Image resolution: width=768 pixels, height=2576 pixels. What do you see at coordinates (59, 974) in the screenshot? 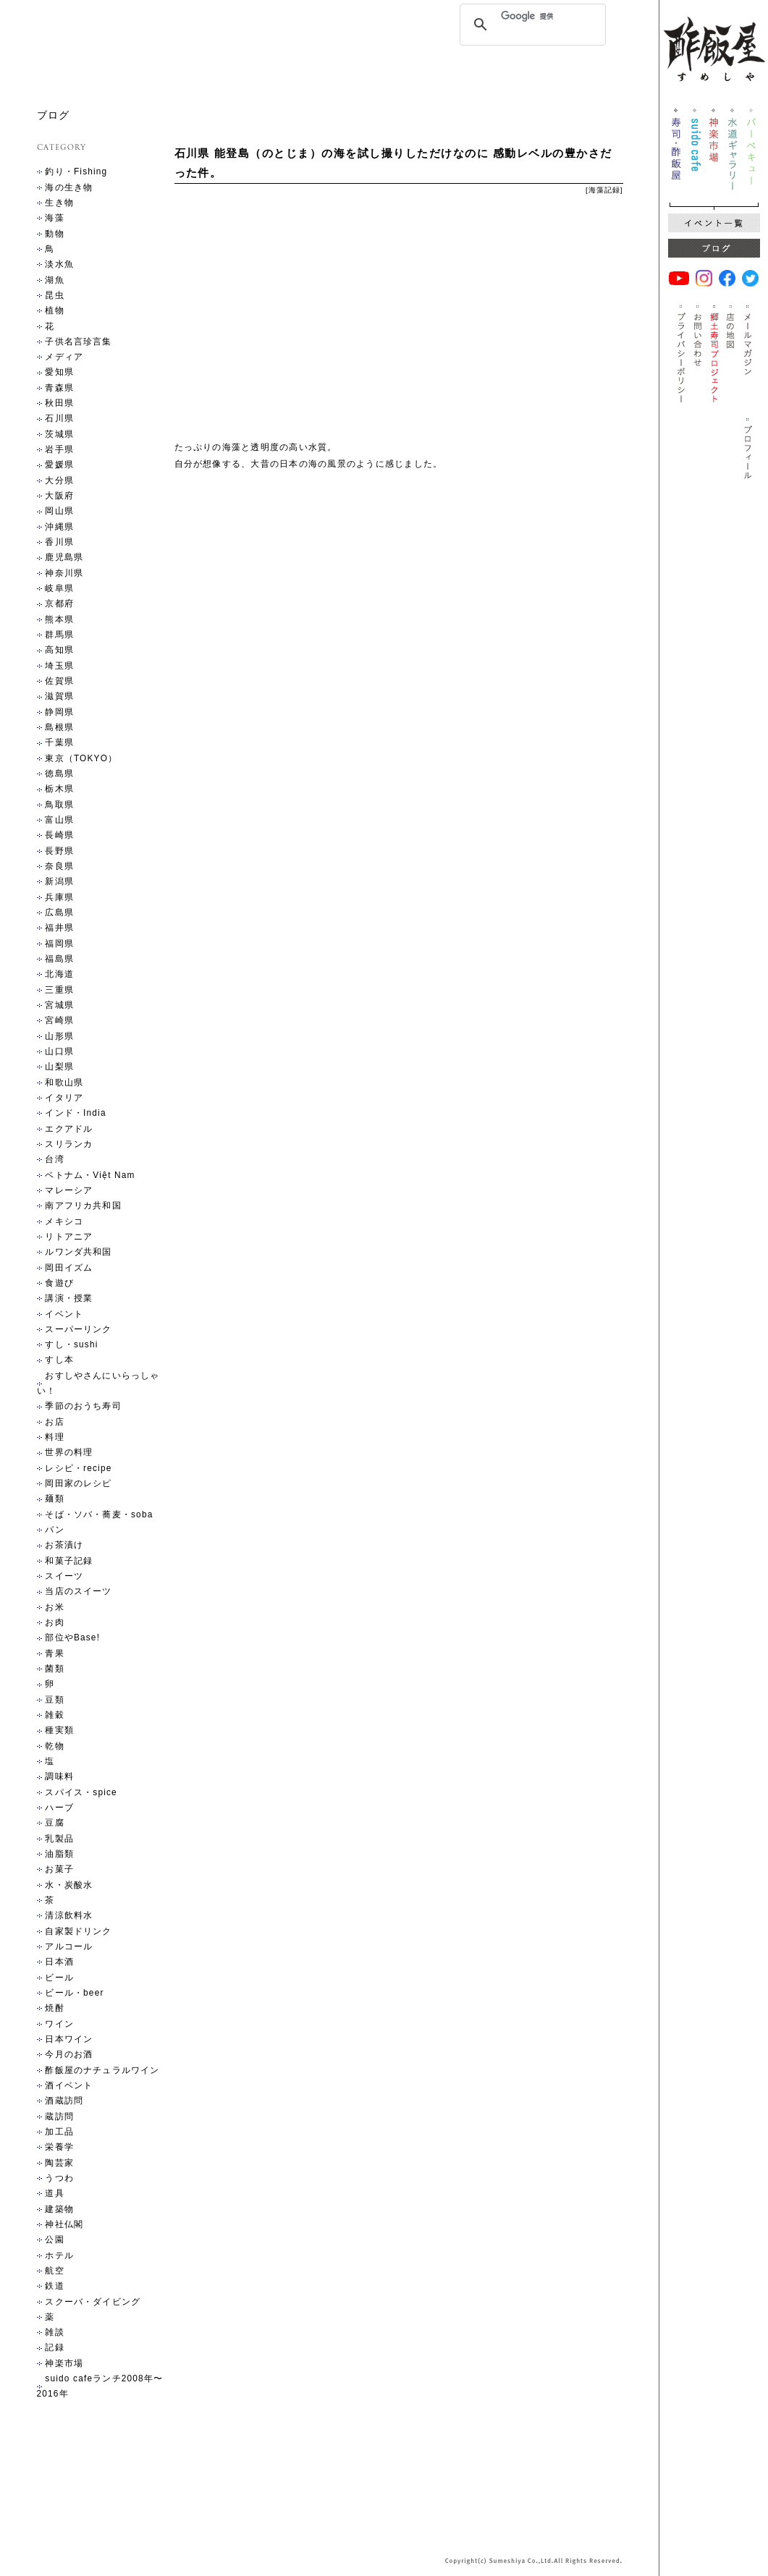
I see `北海道` at bounding box center [59, 974].